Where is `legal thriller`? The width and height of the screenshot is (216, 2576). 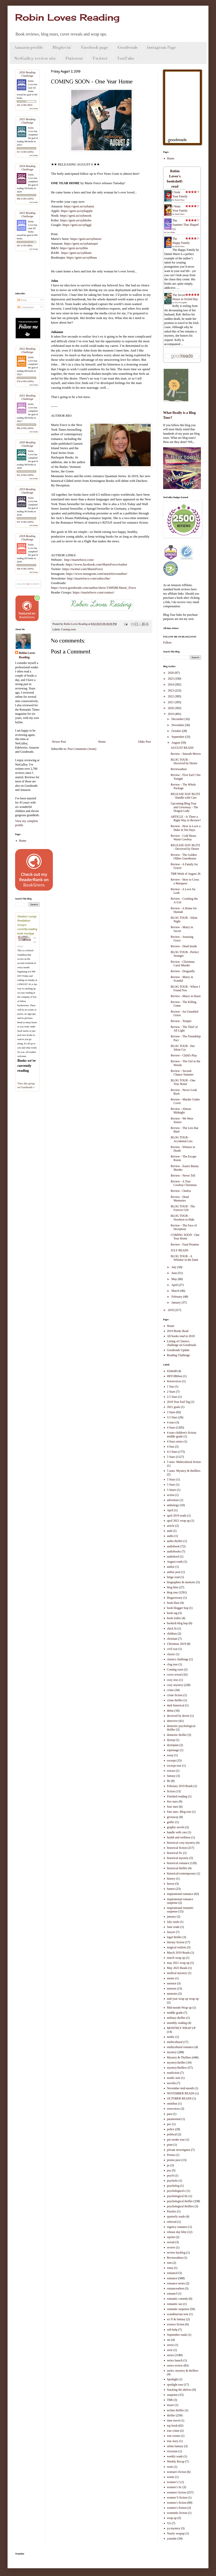 legal thriller is located at coordinates (174, 1937).